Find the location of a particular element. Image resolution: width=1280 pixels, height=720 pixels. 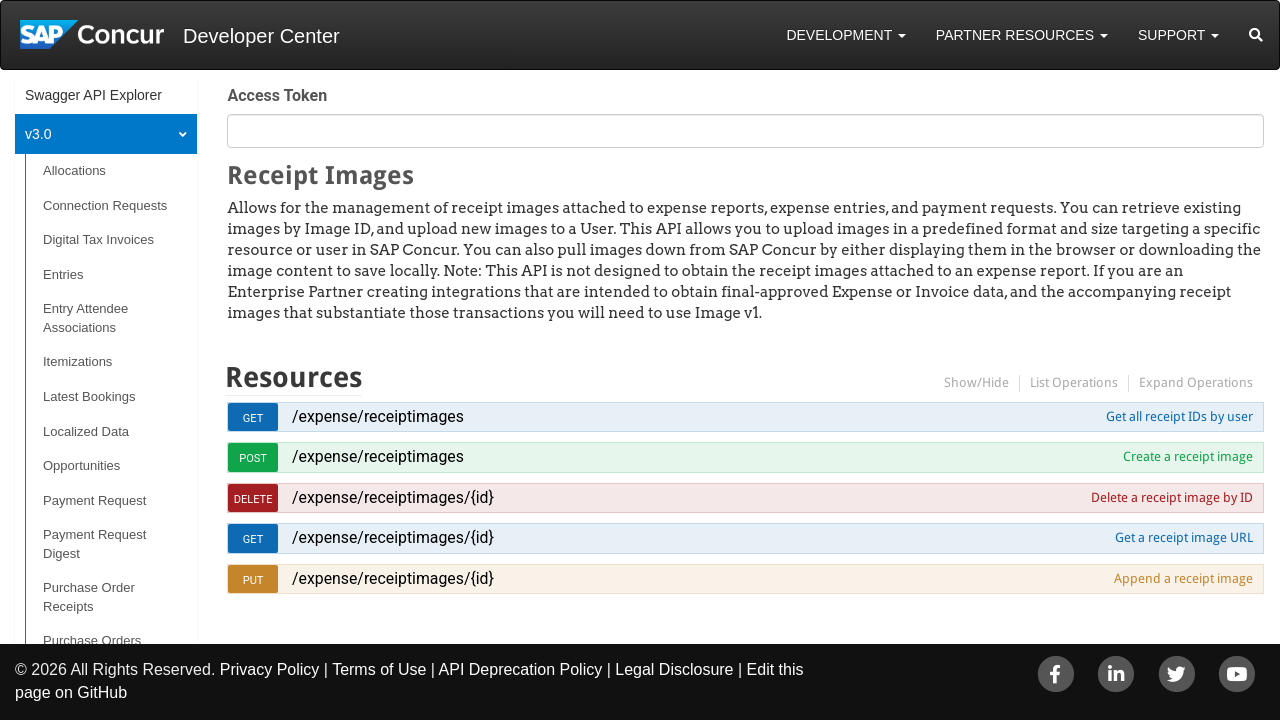

Privacy Policy is located at coordinates (270, 669).